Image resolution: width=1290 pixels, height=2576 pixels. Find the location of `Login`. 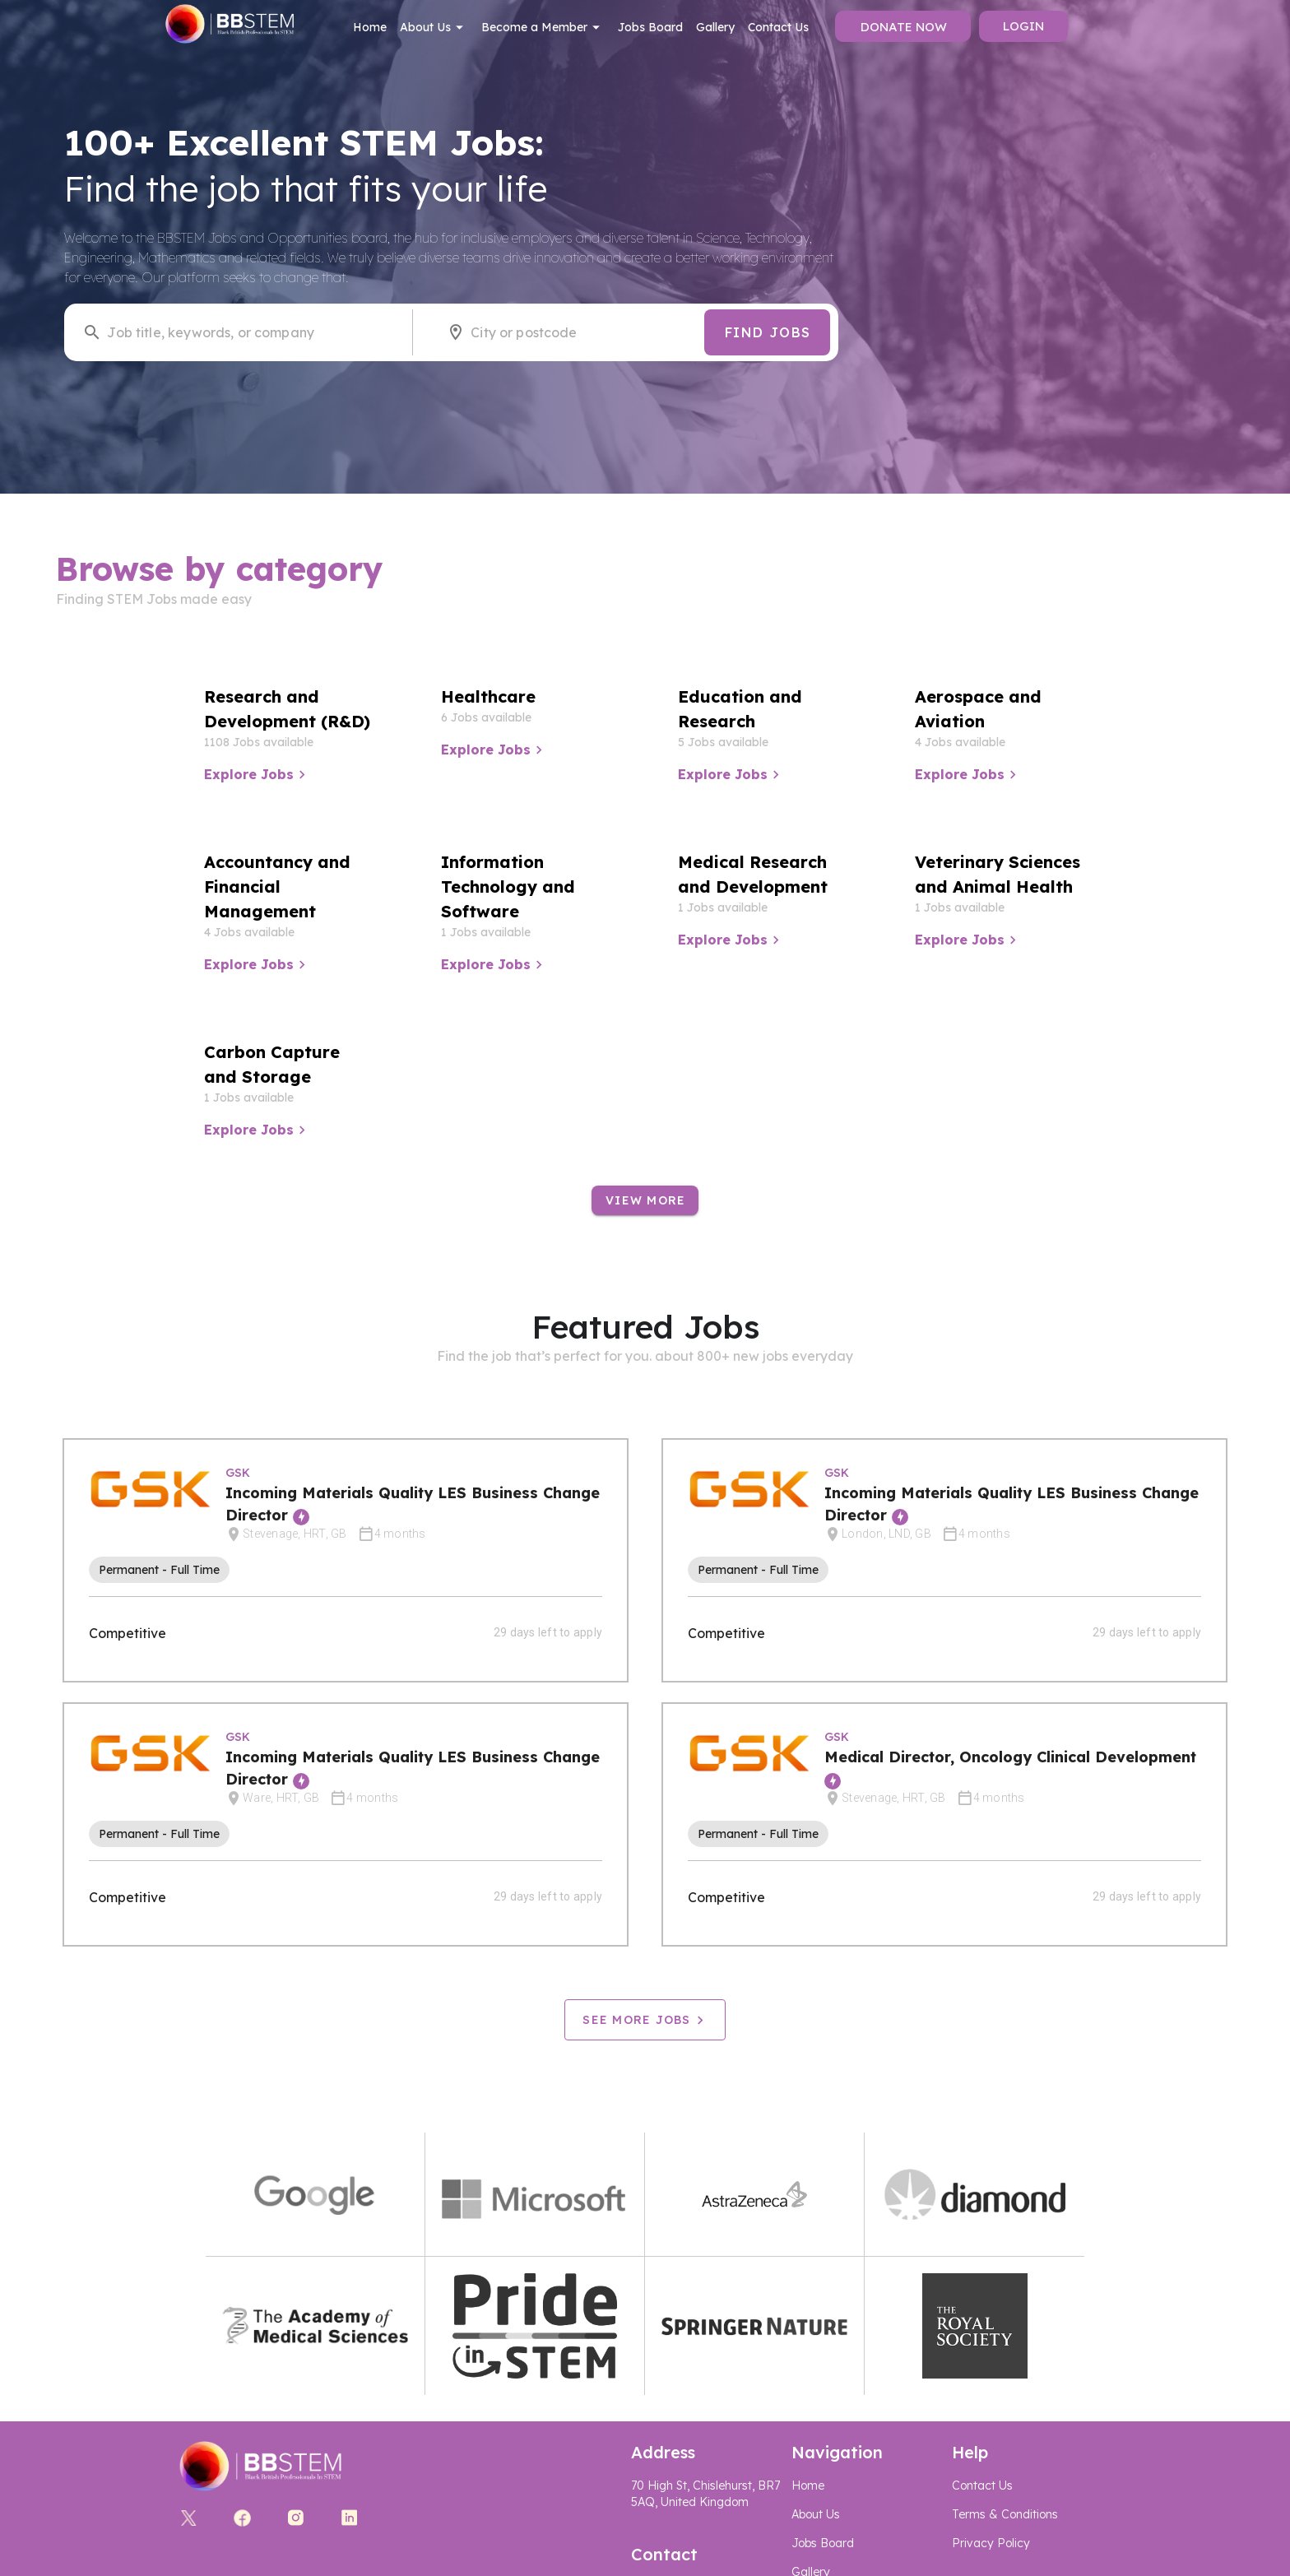

Login is located at coordinates (1023, 26).